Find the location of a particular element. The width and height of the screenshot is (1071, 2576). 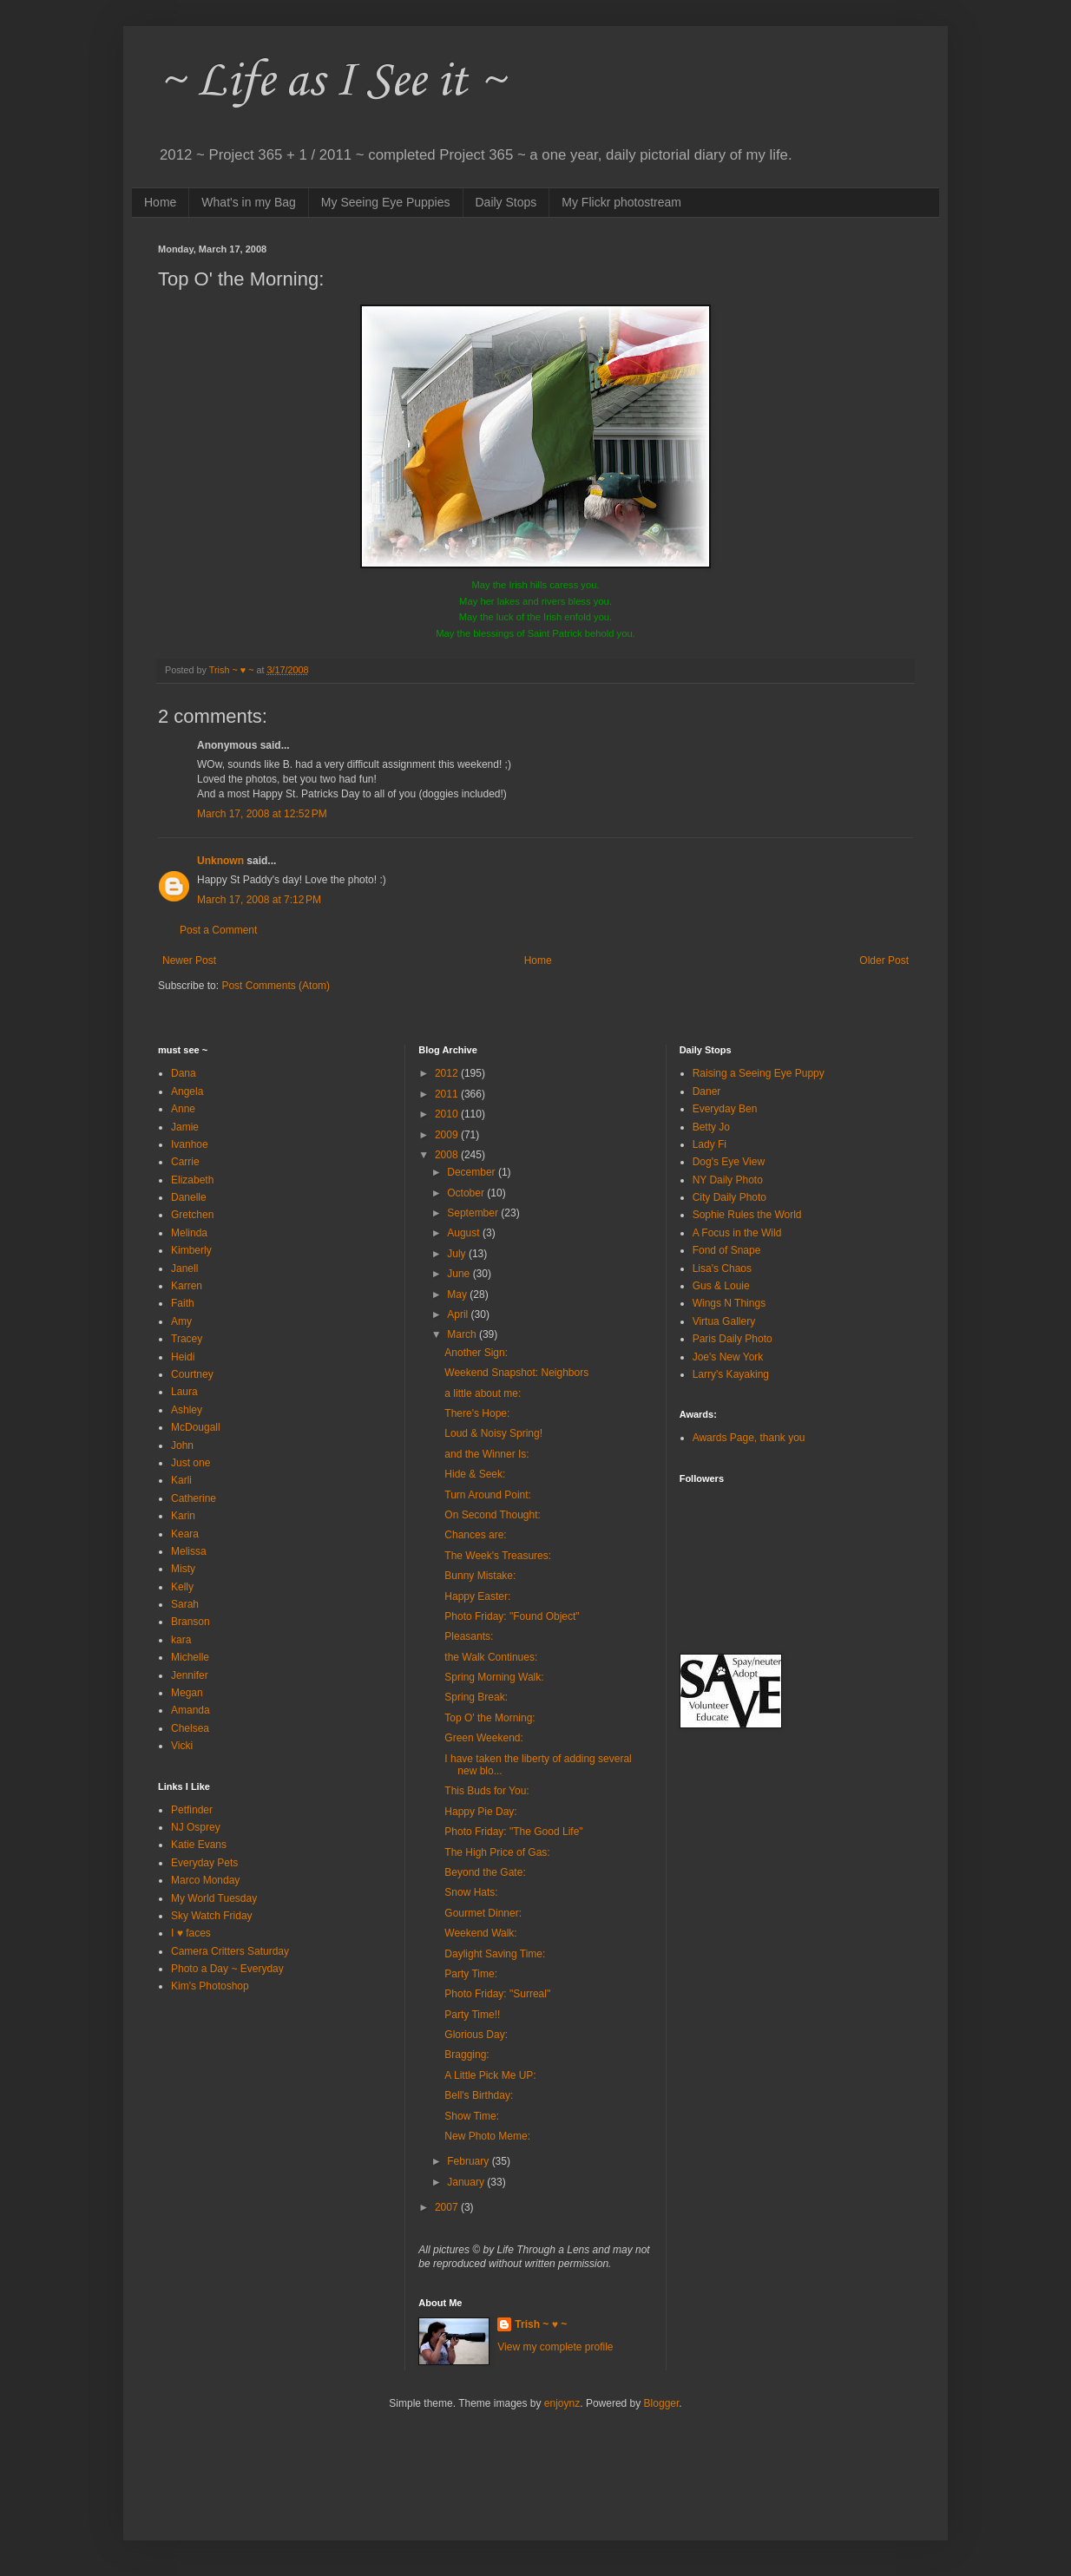

2009 is located at coordinates (448, 1135).